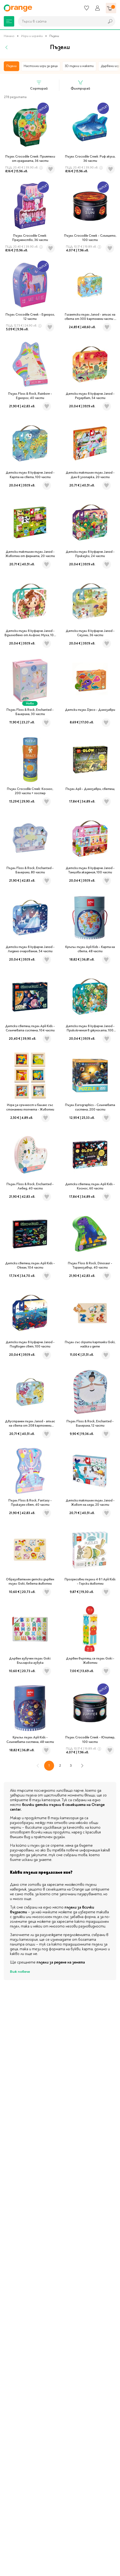 This screenshot has width=120, height=2576. What do you see at coordinates (9, 21) in the screenshot?
I see `[Меню]` at bounding box center [9, 21].